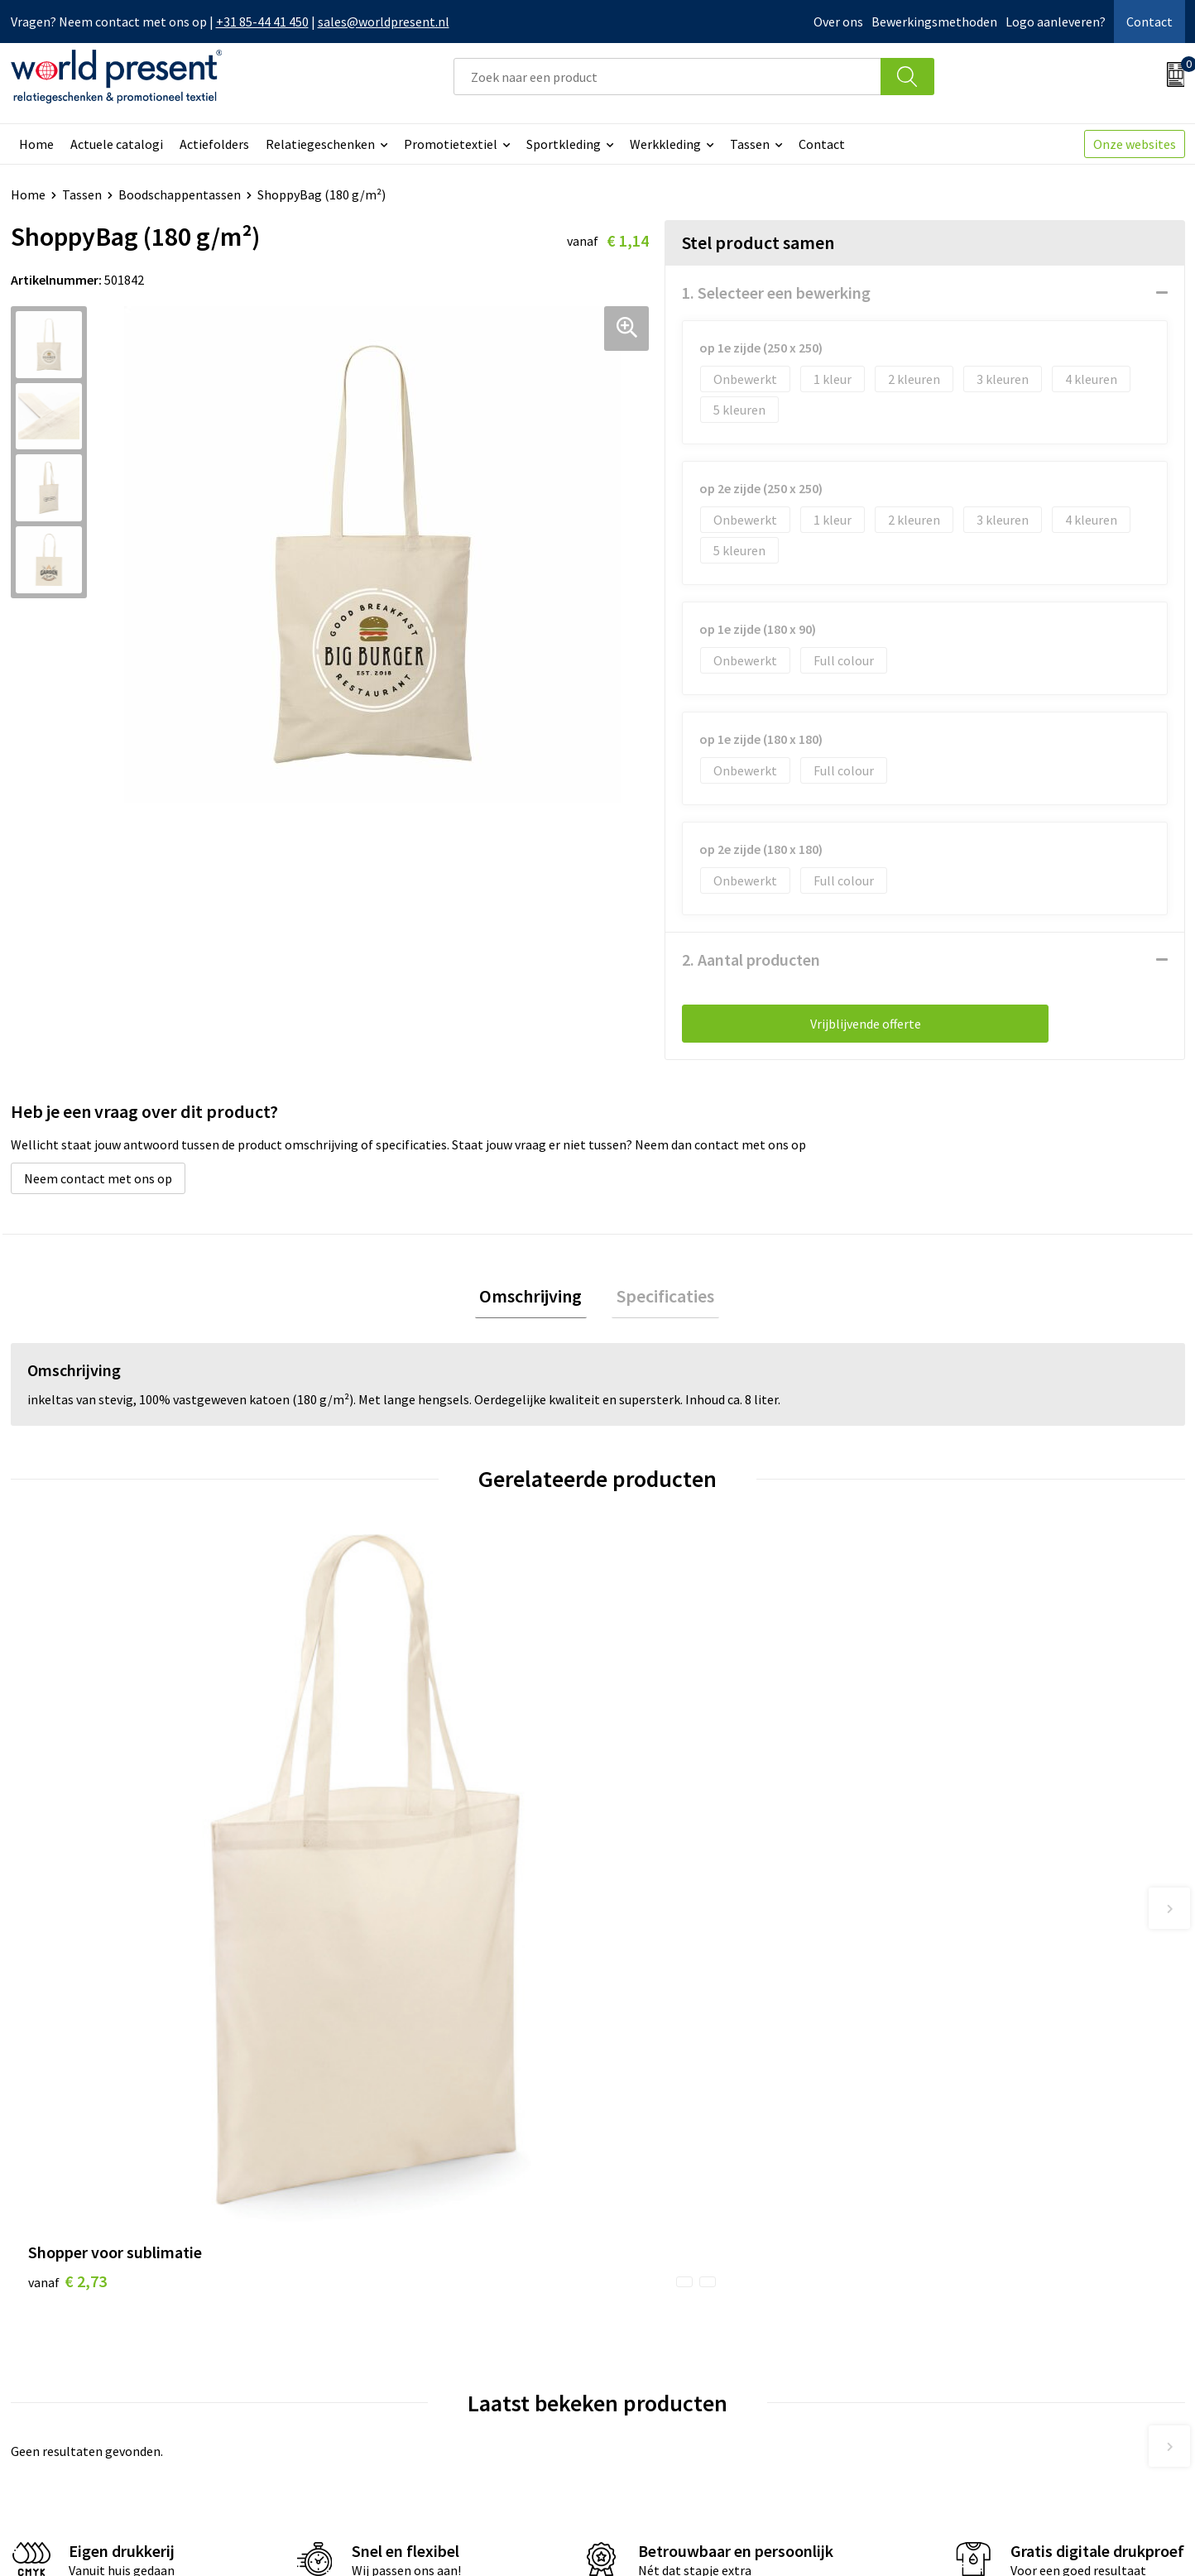 The image size is (1195, 2576). I want to click on Promotietextiel, so click(450, 144).